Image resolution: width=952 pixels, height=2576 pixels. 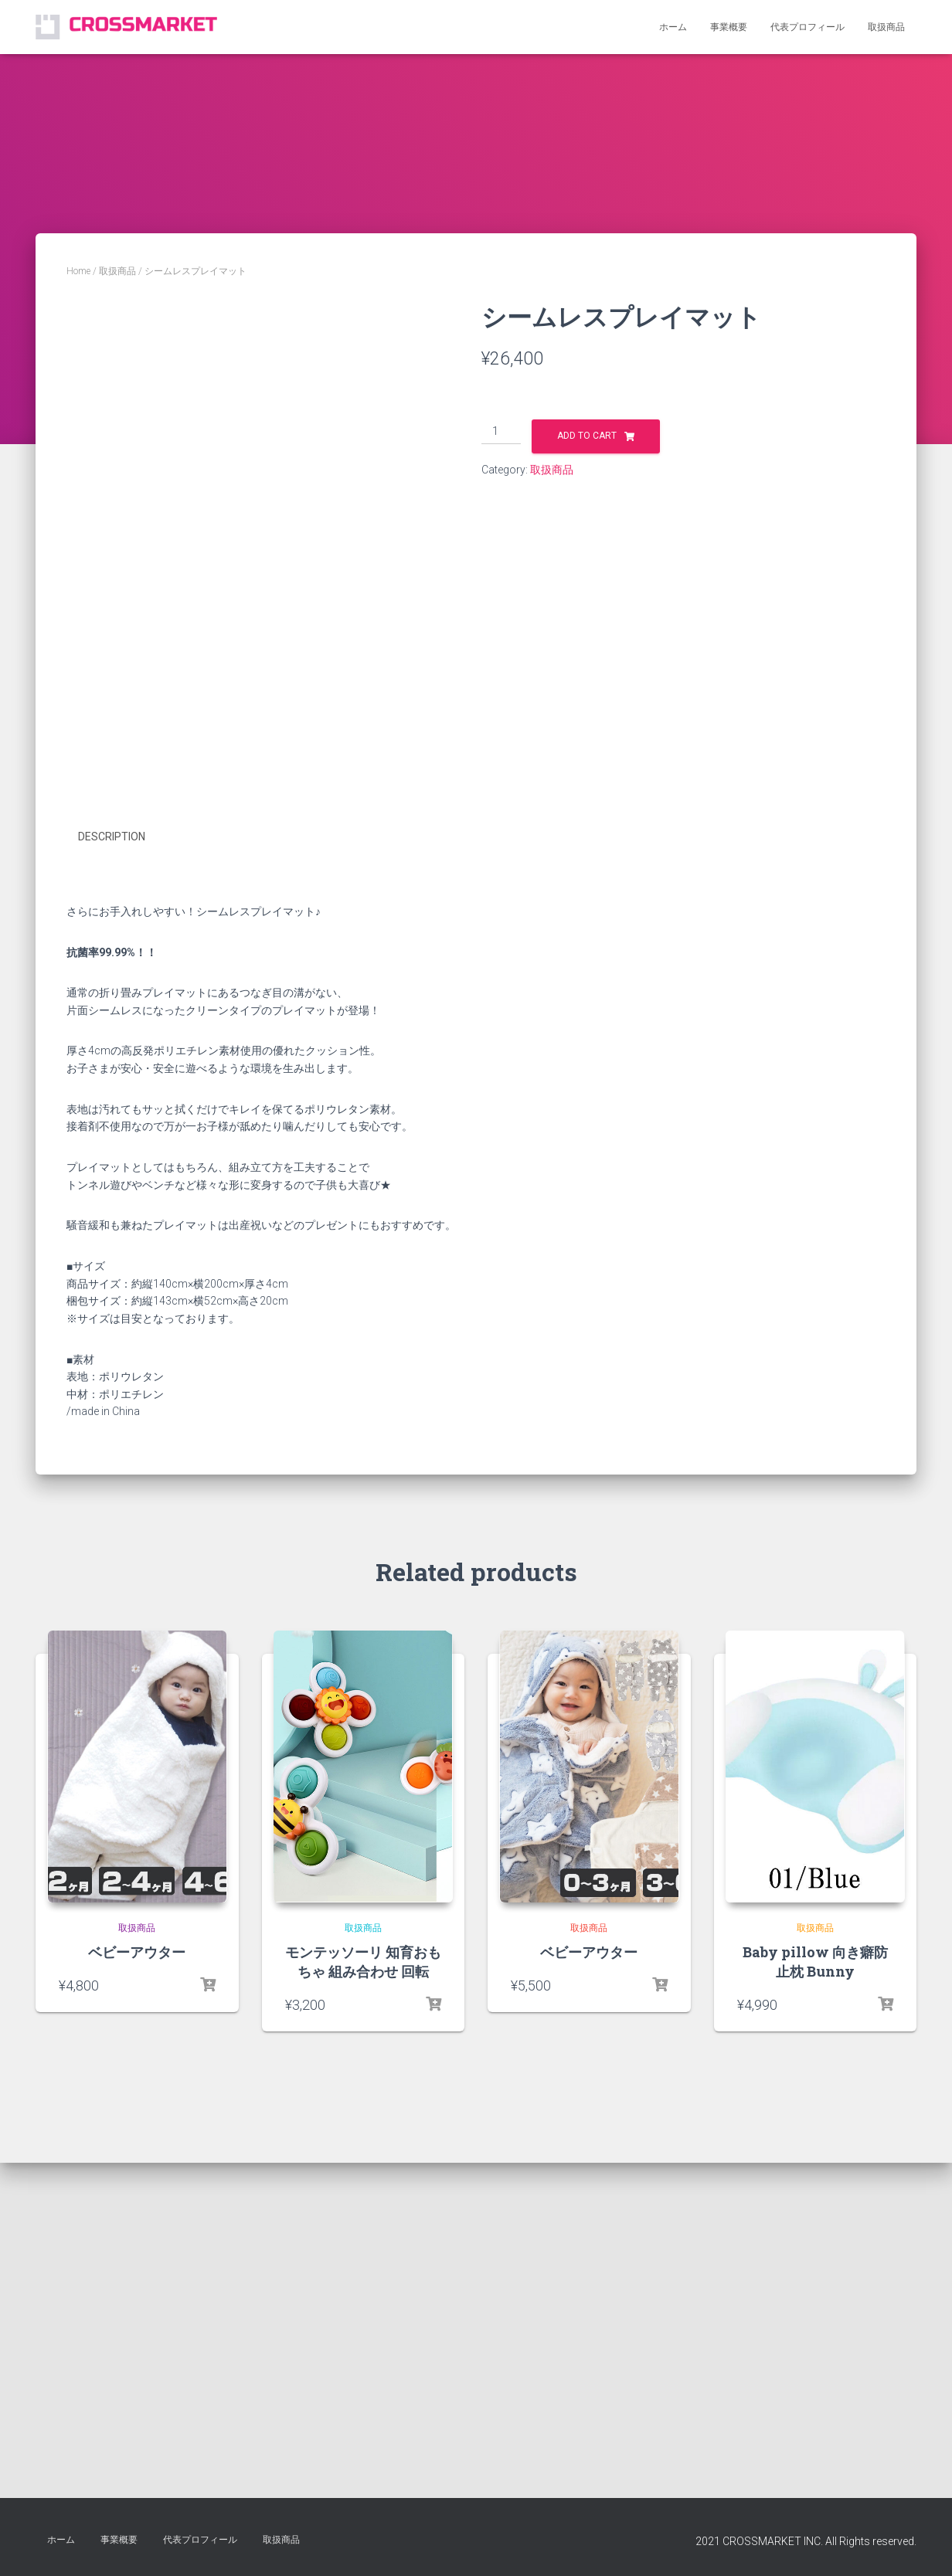 What do you see at coordinates (123, 1206) in the screenshot?
I see `[tab]` at bounding box center [123, 1206].